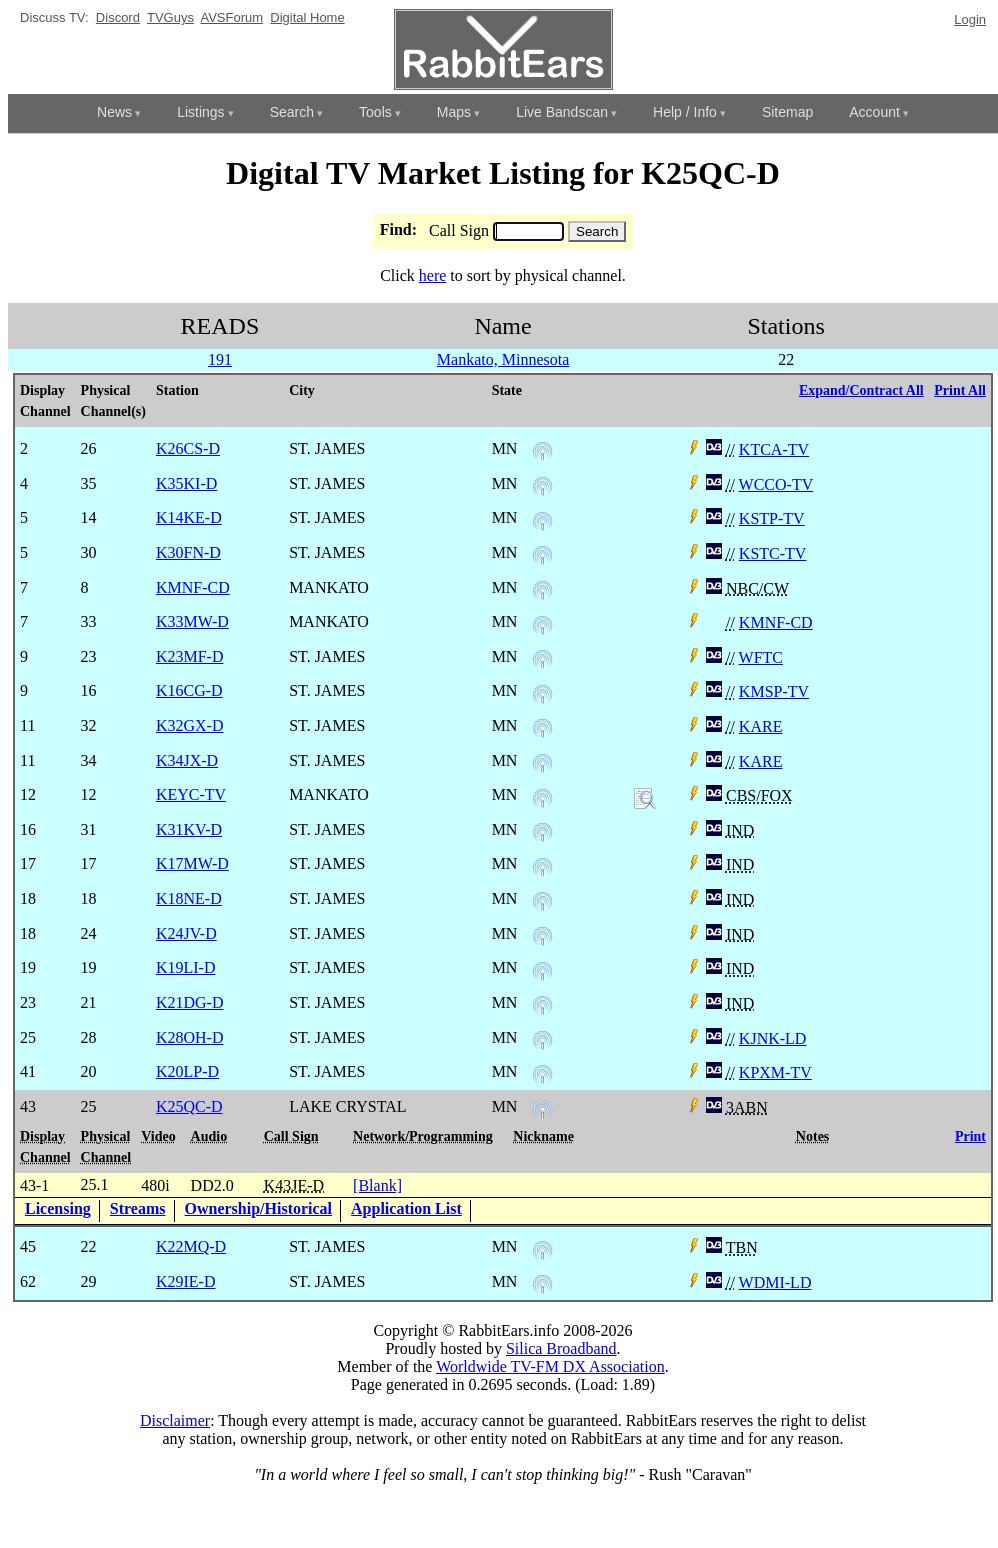 Image resolution: width=998 pixels, height=1548 pixels. I want to click on Live Bandscan, so click(562, 112).